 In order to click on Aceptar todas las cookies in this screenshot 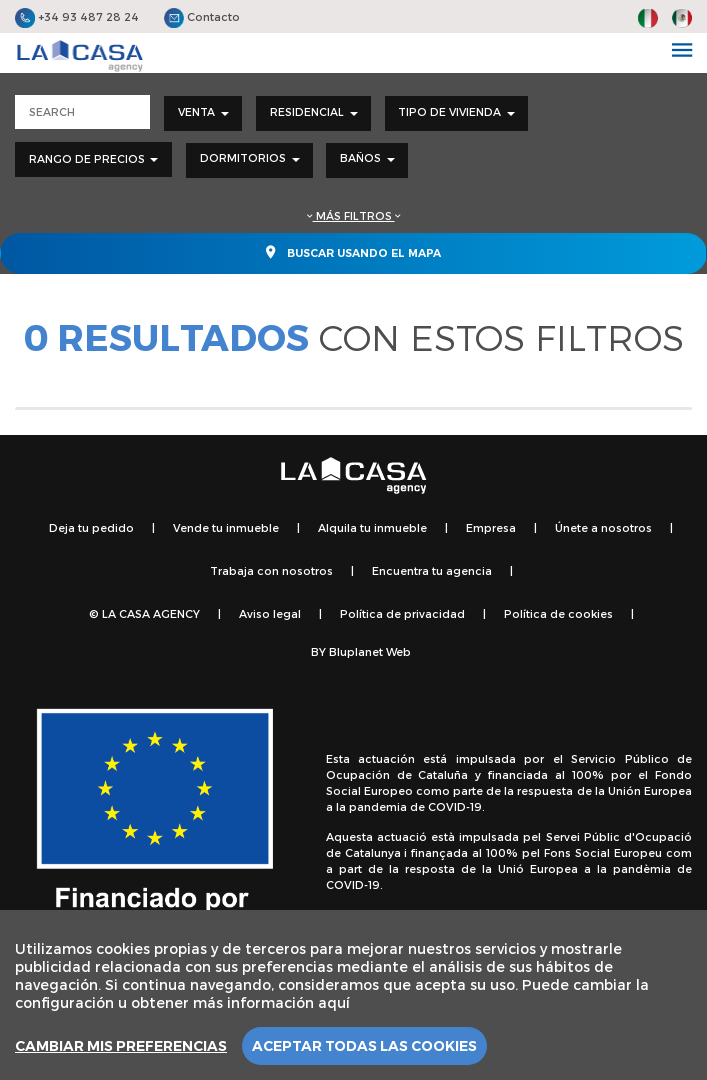, I will do `click(364, 1046)`.